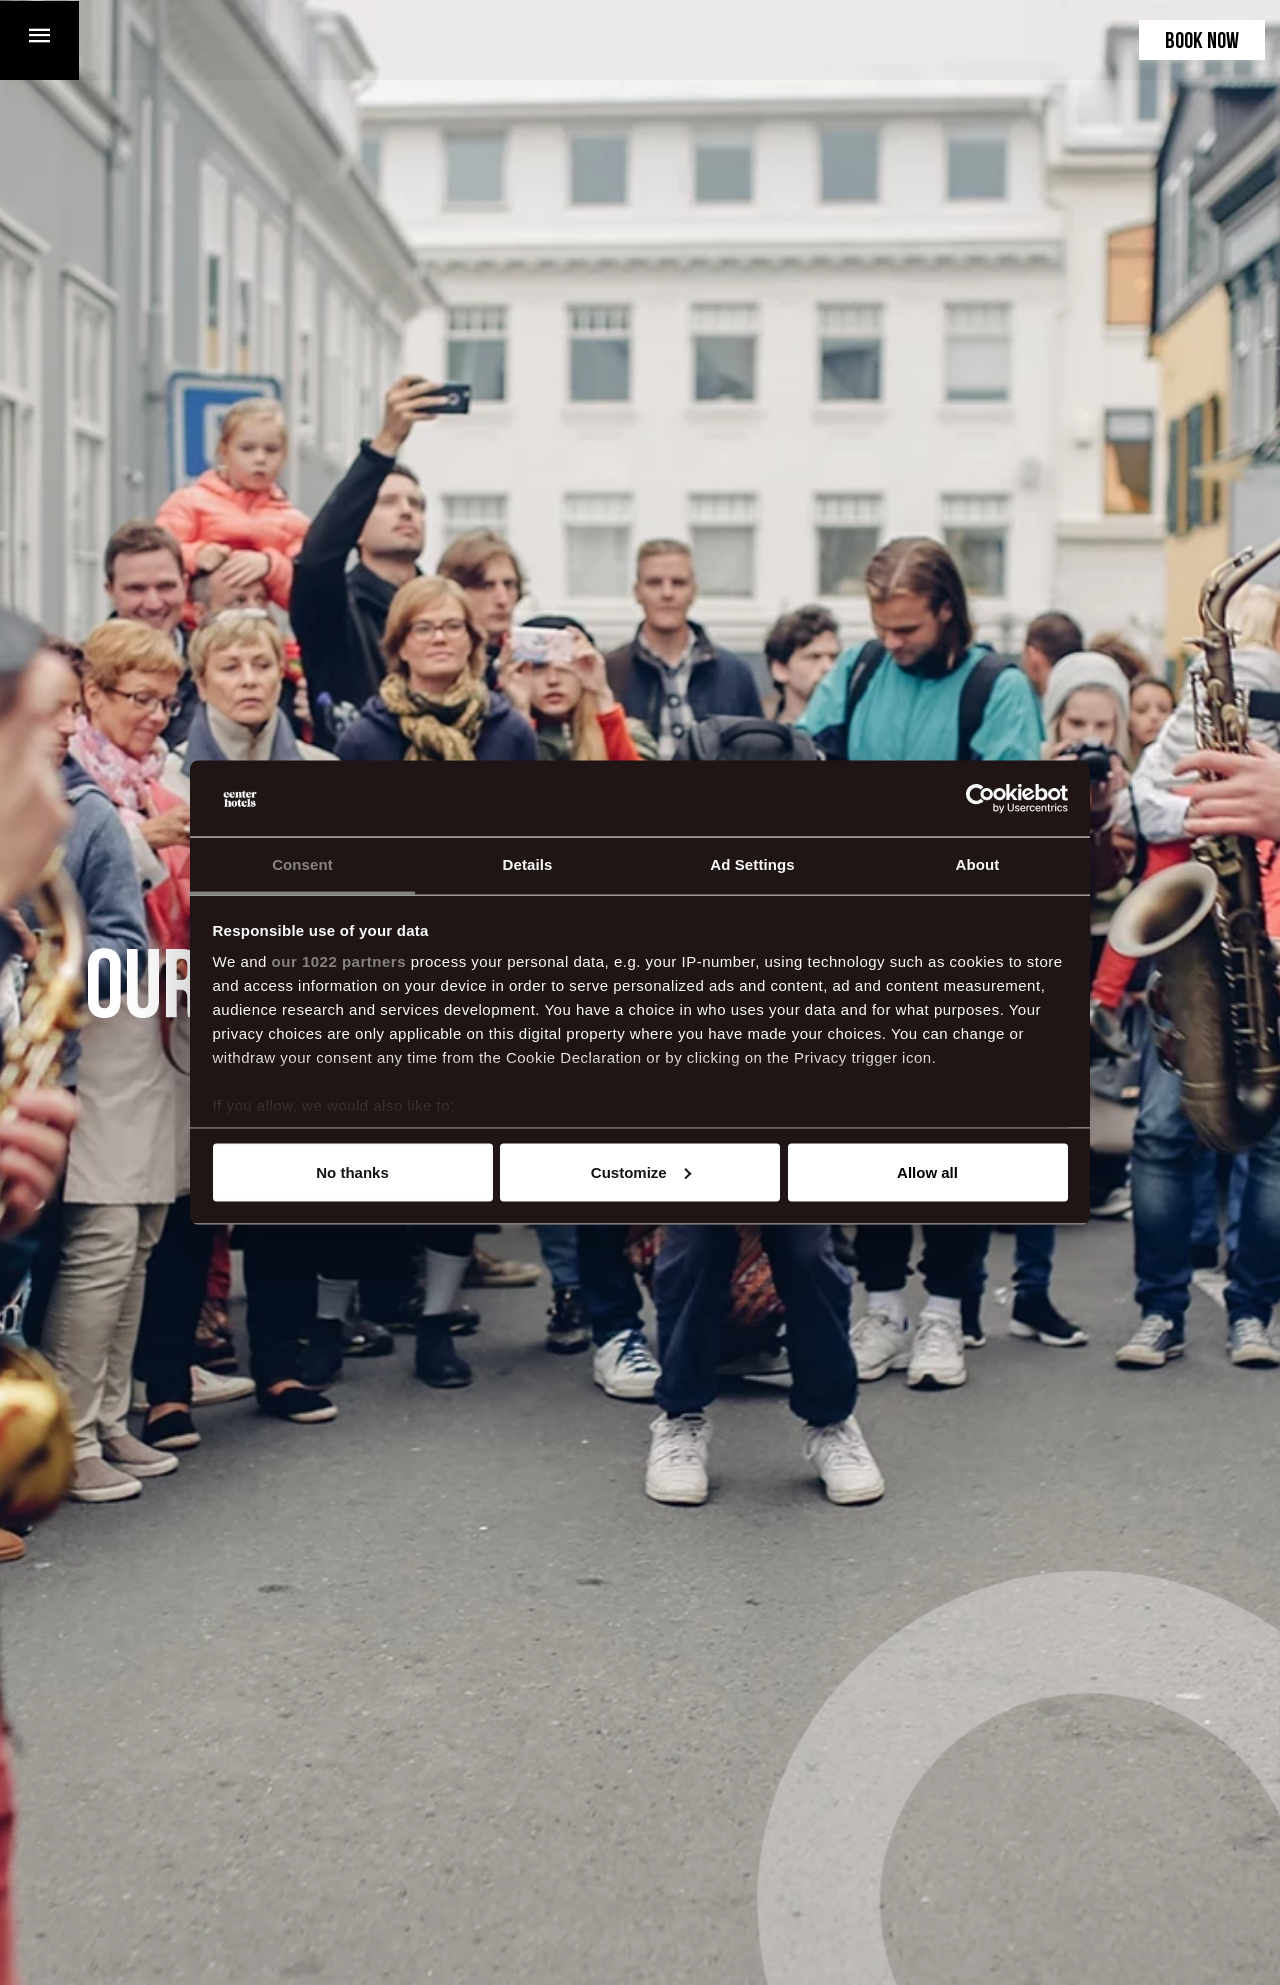 This screenshot has width=1280, height=1985. What do you see at coordinates (302, 864) in the screenshot?
I see `Consent [tab]` at bounding box center [302, 864].